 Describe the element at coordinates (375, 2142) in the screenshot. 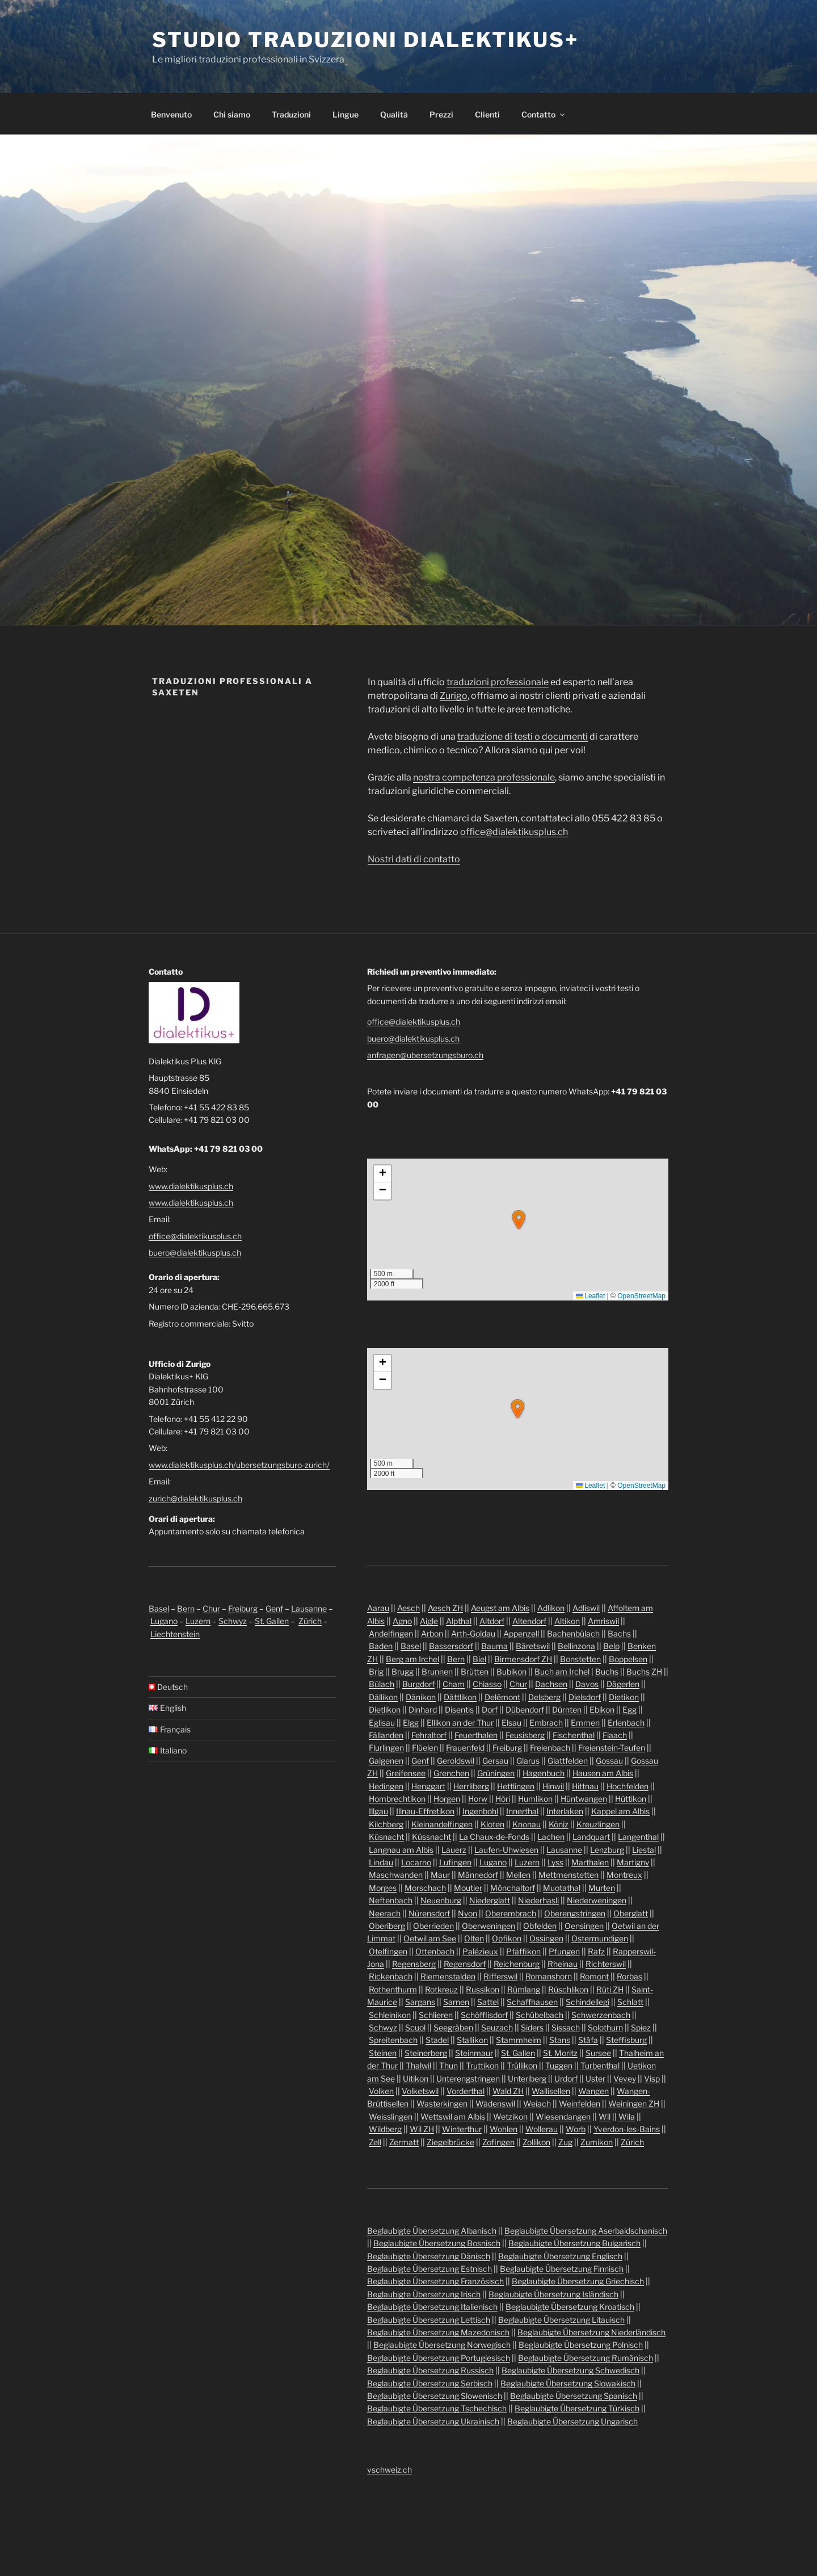

I see `Zell` at that location.